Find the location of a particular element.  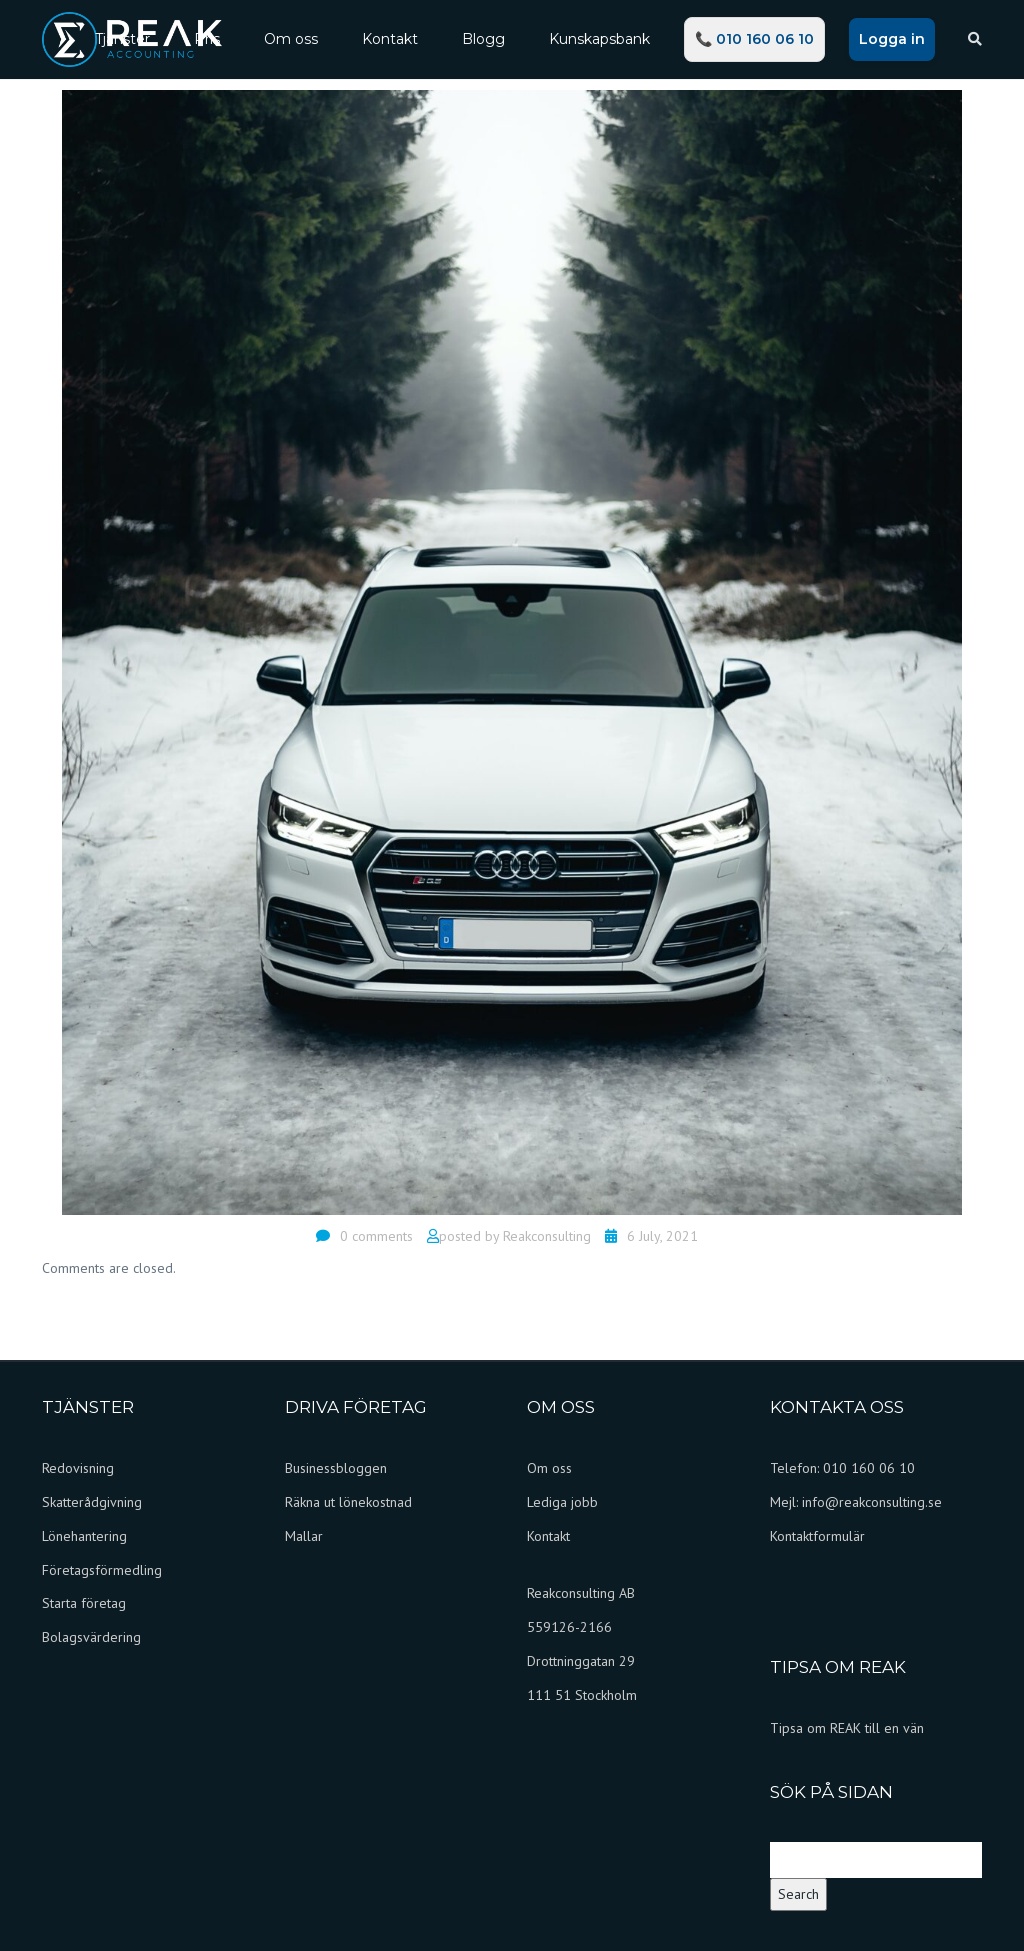

Redovisning is located at coordinates (78, 1468).